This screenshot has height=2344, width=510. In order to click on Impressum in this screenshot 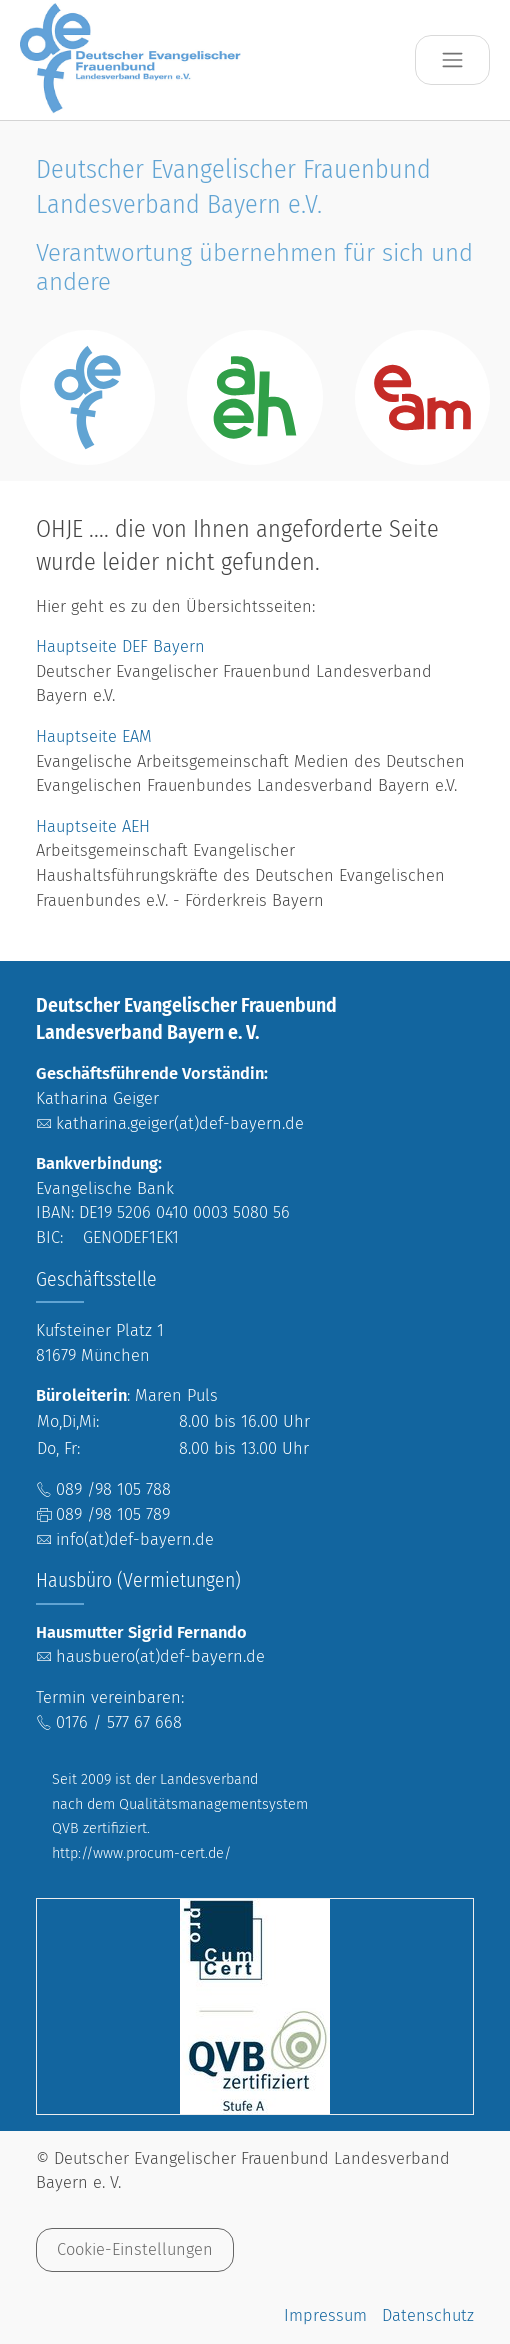, I will do `click(325, 2315)`.